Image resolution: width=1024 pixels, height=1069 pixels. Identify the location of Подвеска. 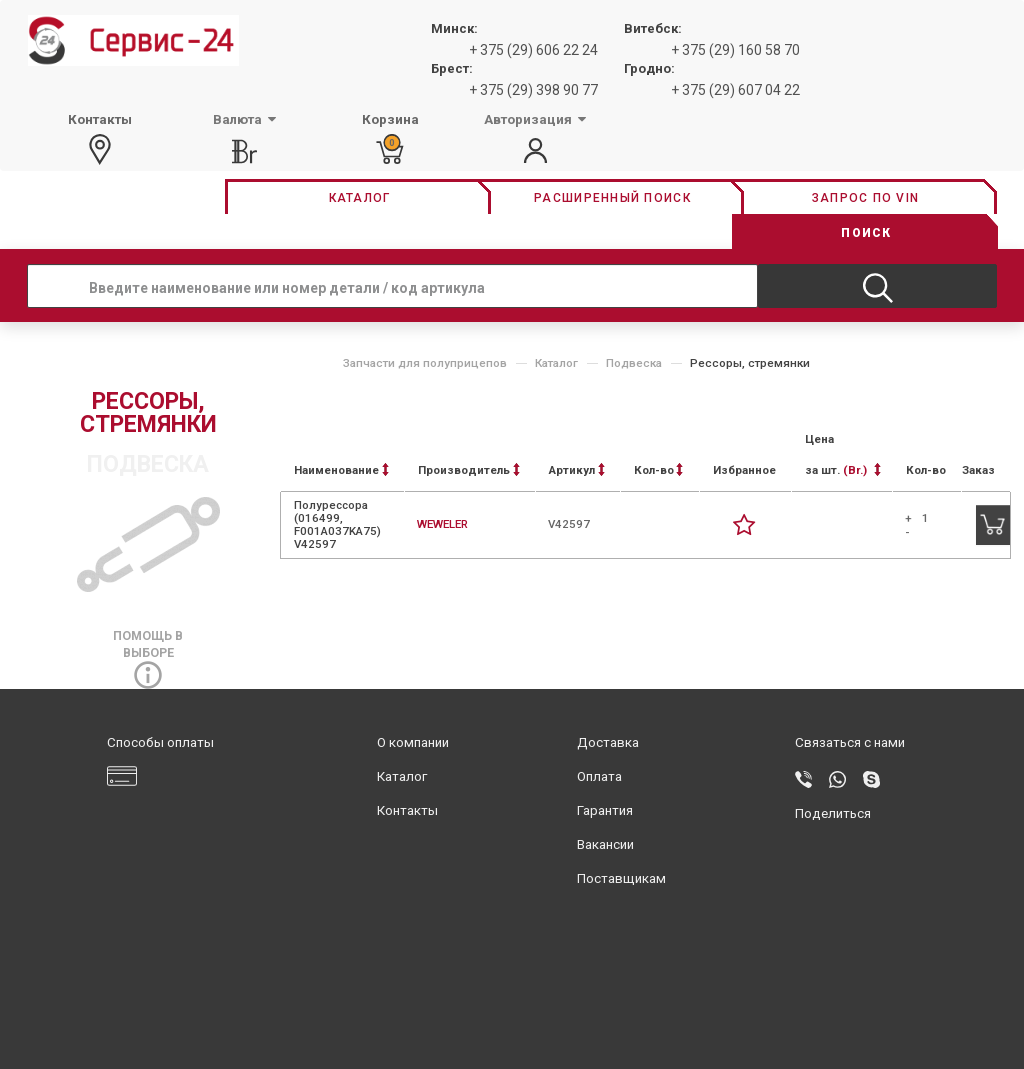
(634, 363).